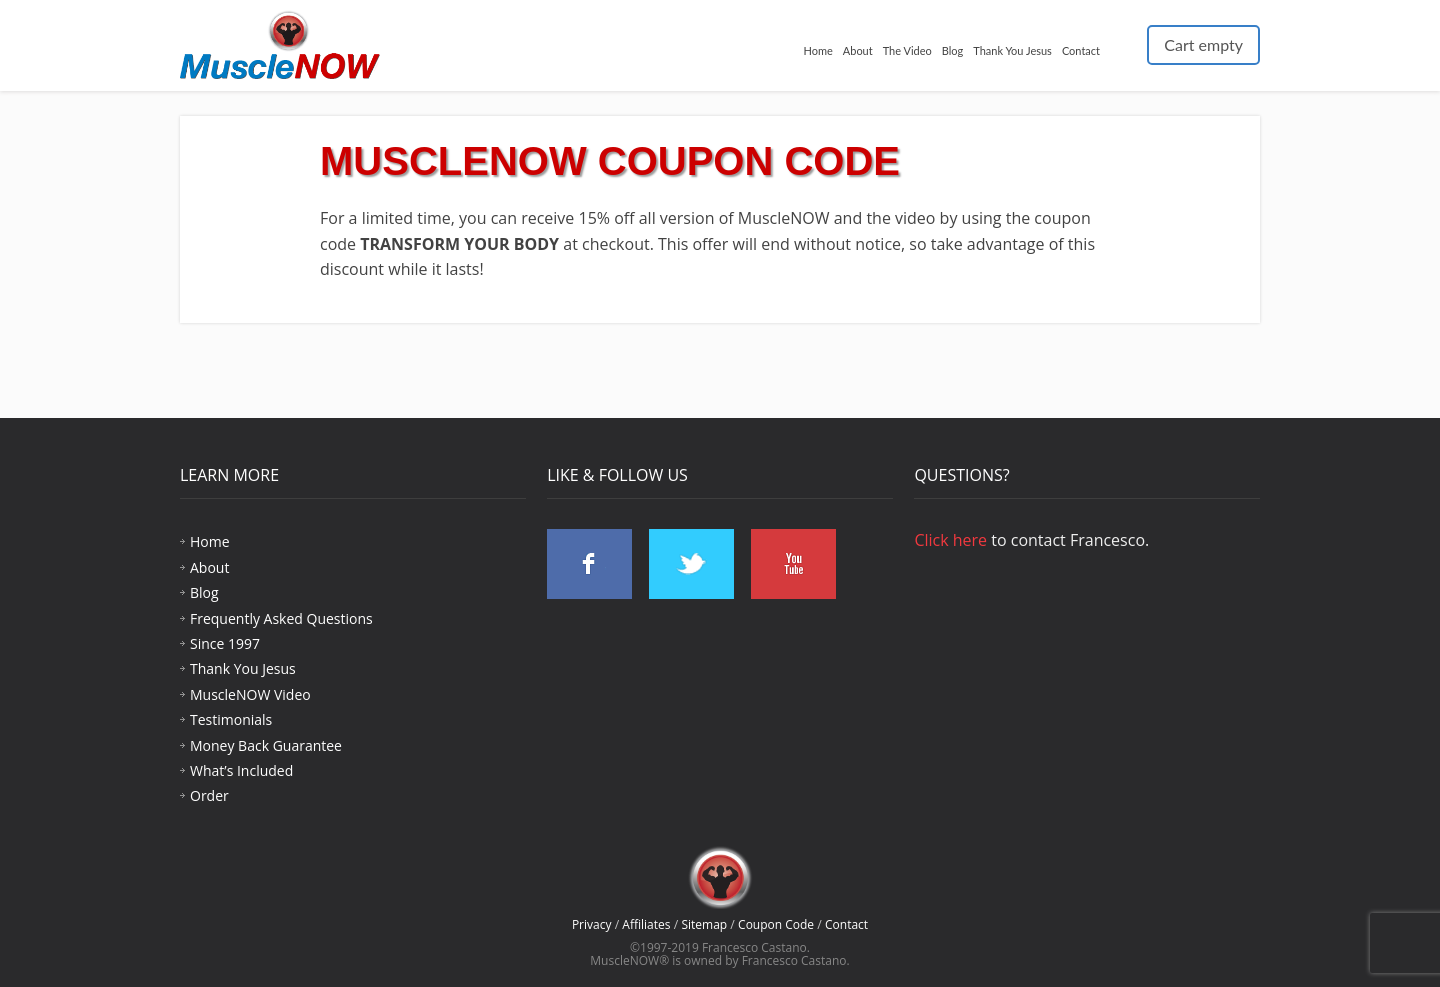 This screenshot has width=1440, height=987. What do you see at coordinates (266, 745) in the screenshot?
I see `Money Back Guarantee` at bounding box center [266, 745].